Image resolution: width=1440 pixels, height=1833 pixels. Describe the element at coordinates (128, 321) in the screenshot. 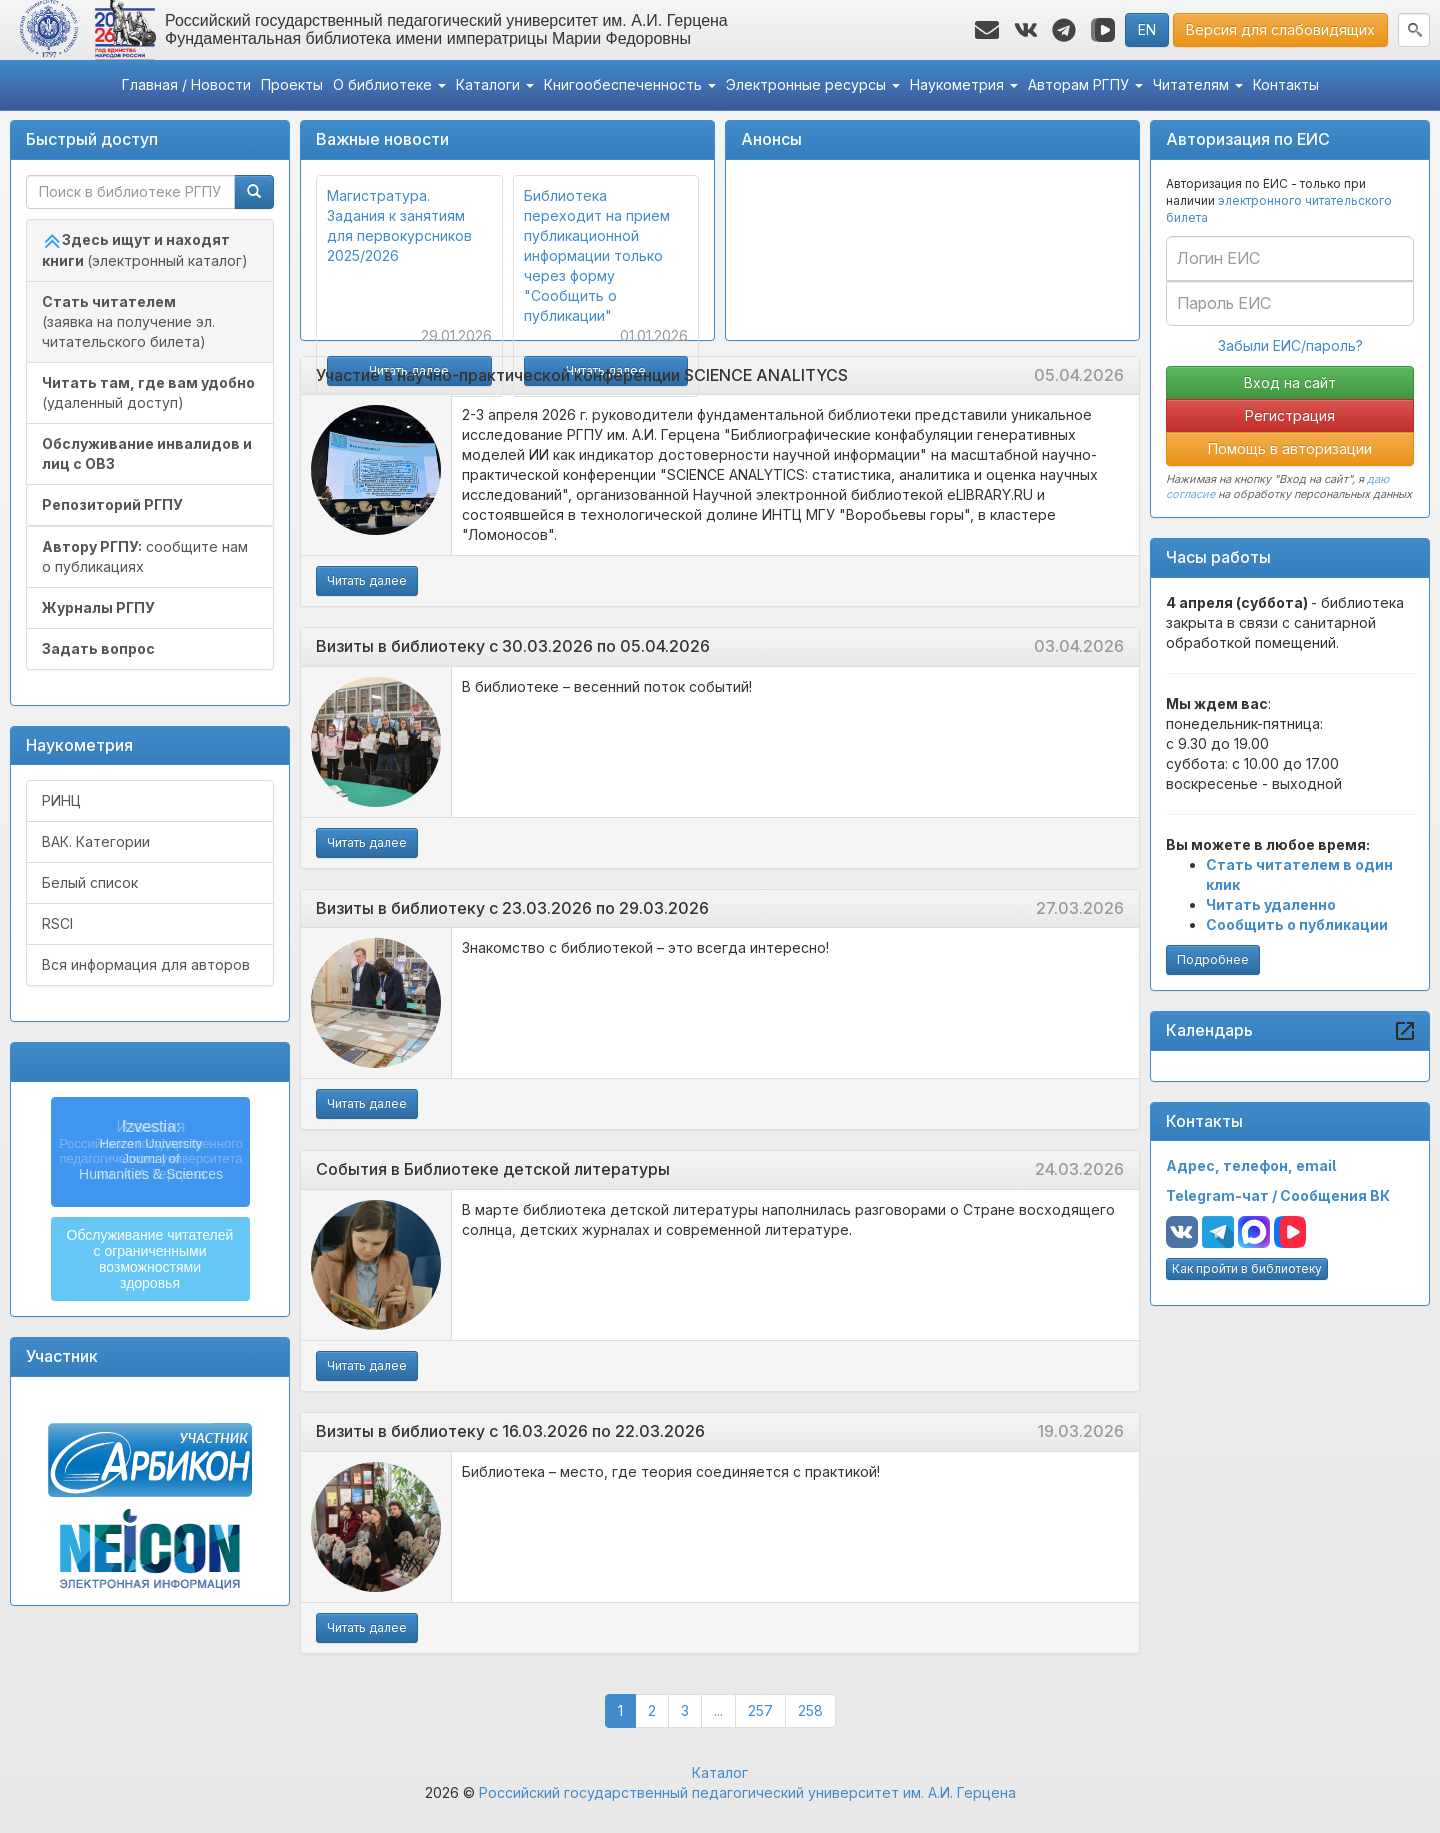

I see `(заявка на получение эл. читательского билета)` at that location.